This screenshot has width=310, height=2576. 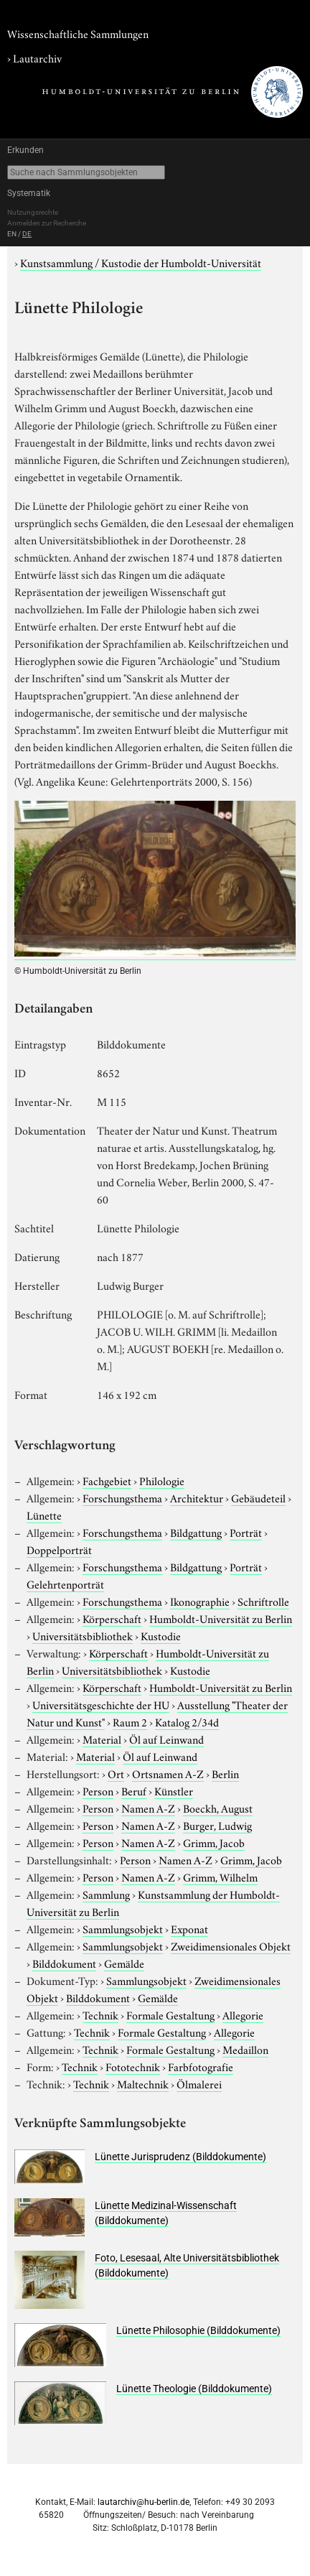 I want to click on Burger, Ludwig, so click(x=217, y=1825).